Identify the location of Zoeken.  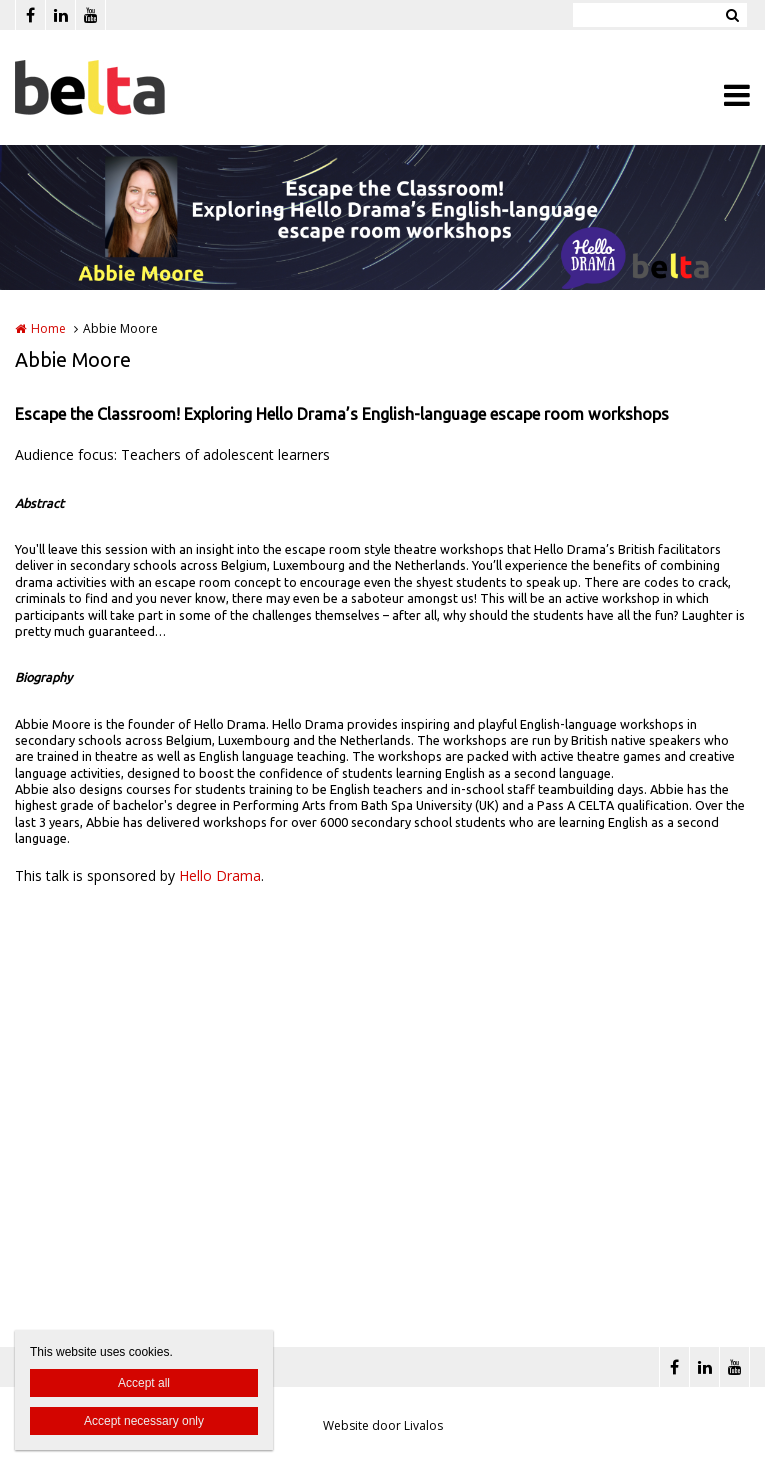
(732, 15).